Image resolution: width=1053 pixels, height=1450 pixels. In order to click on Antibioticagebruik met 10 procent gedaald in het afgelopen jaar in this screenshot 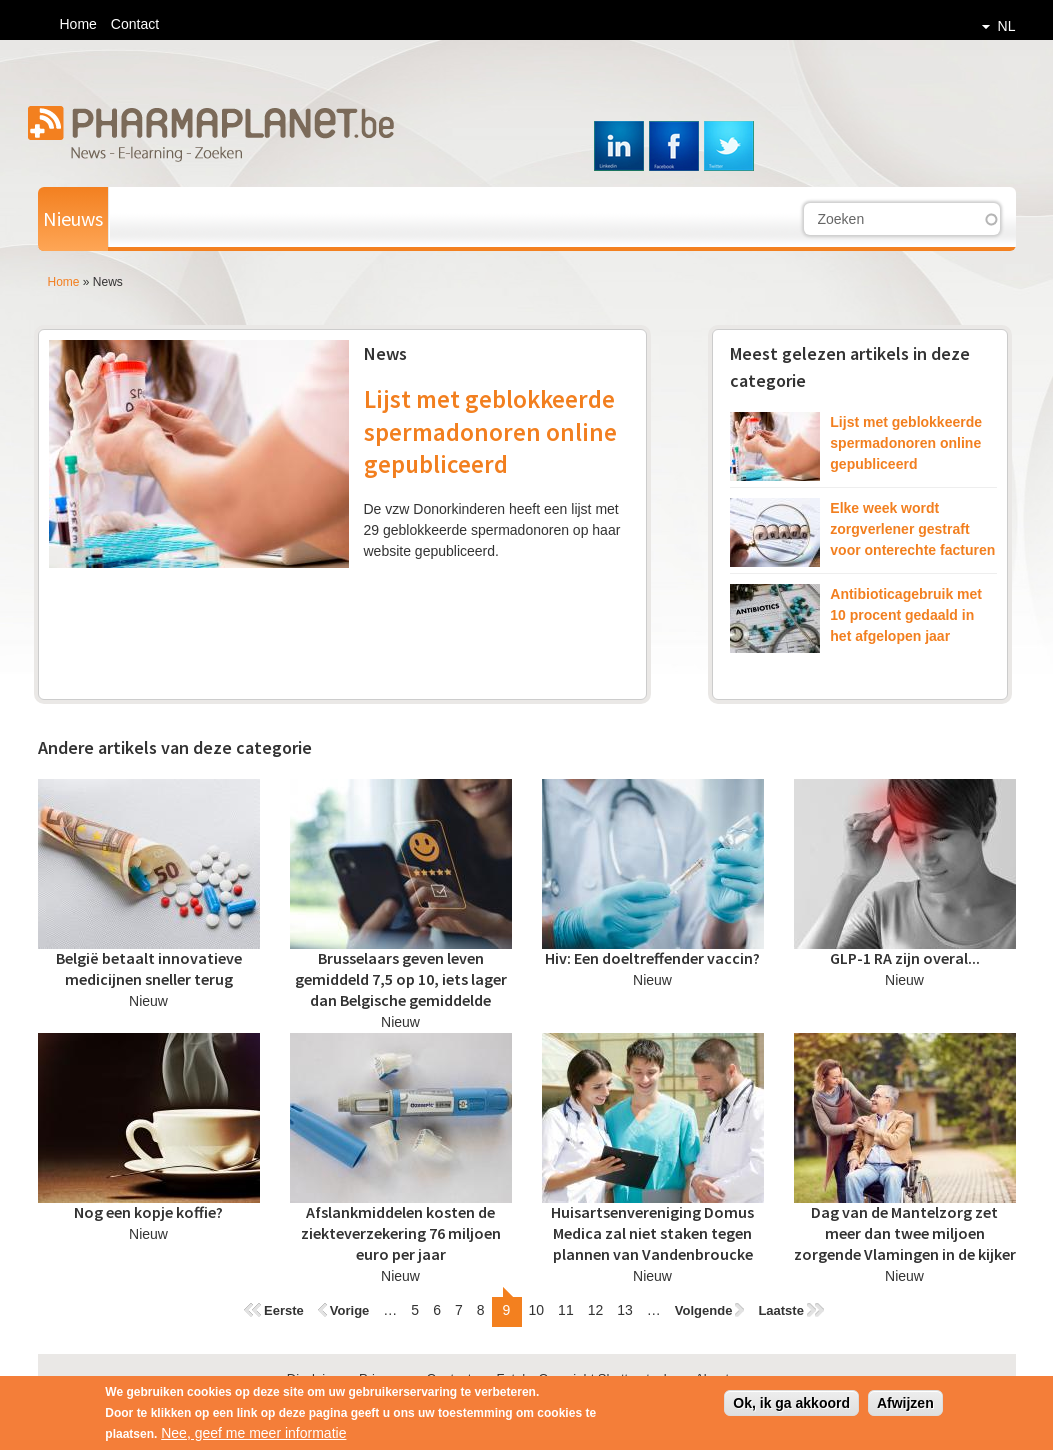, I will do `click(906, 615)`.